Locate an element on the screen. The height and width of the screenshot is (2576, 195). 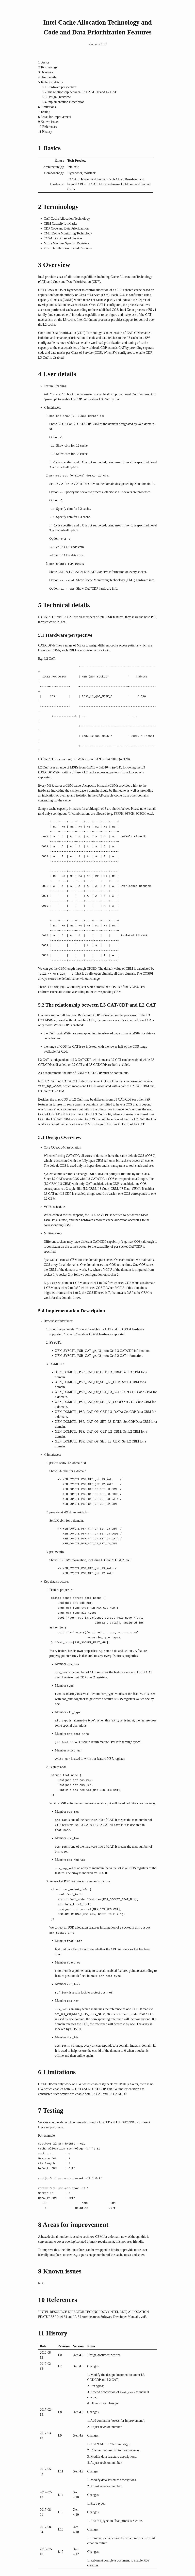
Overview is located at coordinates (46, 72).